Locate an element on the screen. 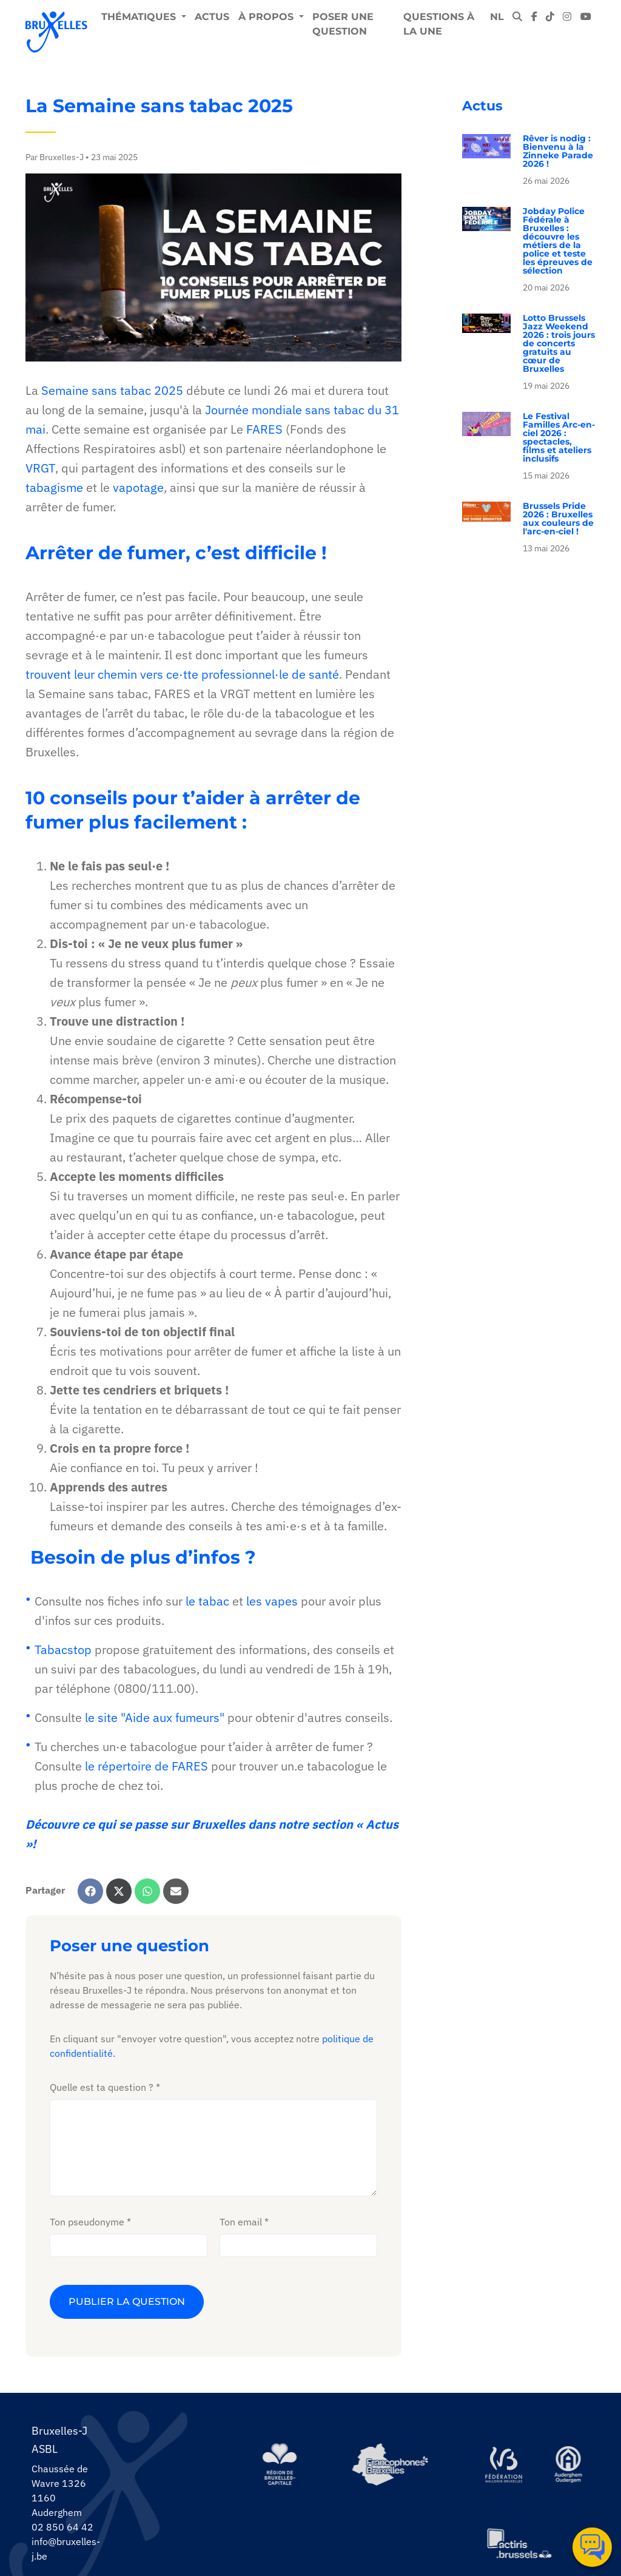  Ton pseudonyme is located at coordinates (87, 2222).